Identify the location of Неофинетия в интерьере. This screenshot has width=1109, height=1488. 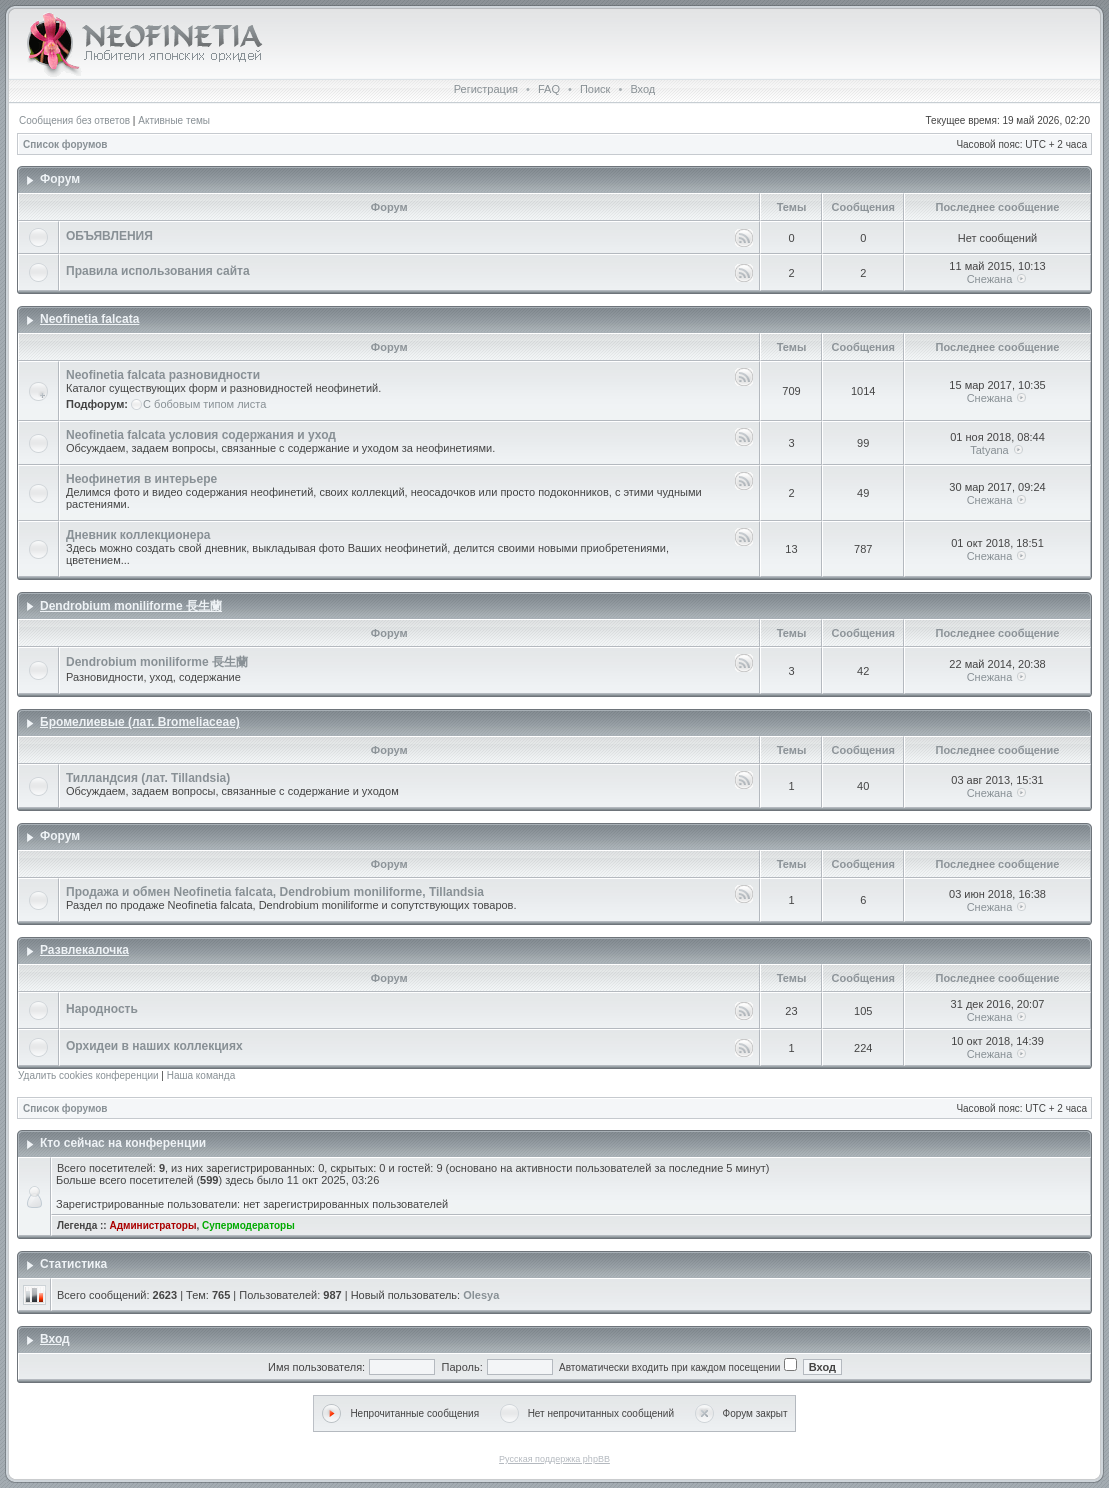
(141, 479).